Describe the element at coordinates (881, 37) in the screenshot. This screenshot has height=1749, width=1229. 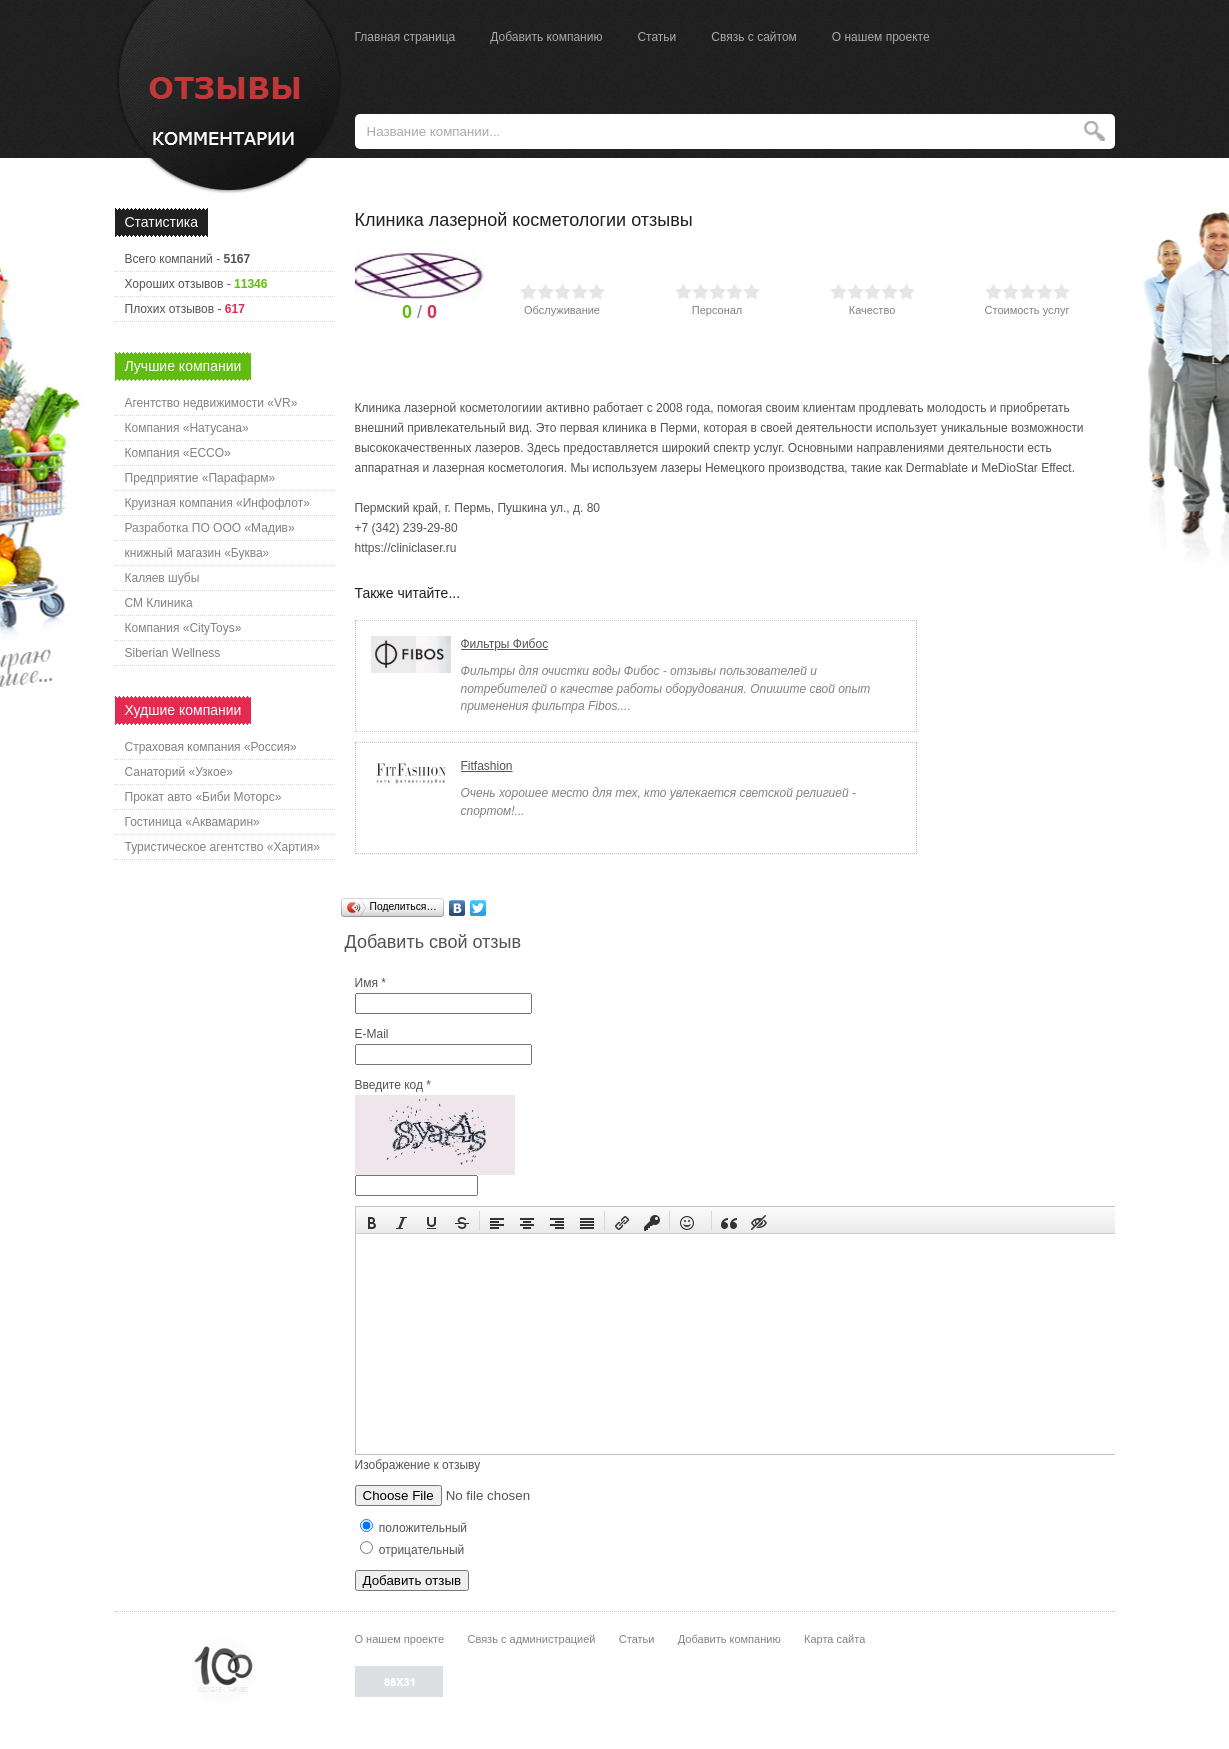
I see `О нашем проекте` at that location.